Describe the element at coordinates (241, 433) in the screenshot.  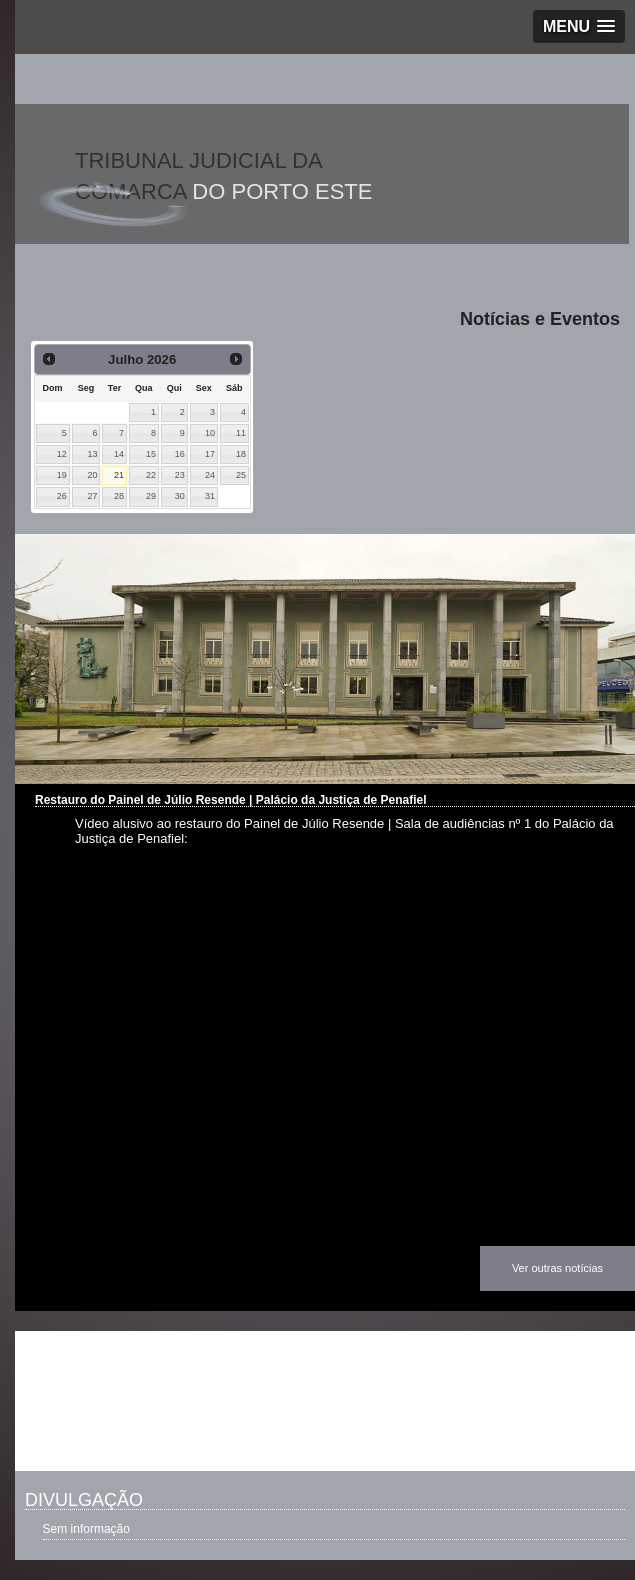
I see `11` at that location.